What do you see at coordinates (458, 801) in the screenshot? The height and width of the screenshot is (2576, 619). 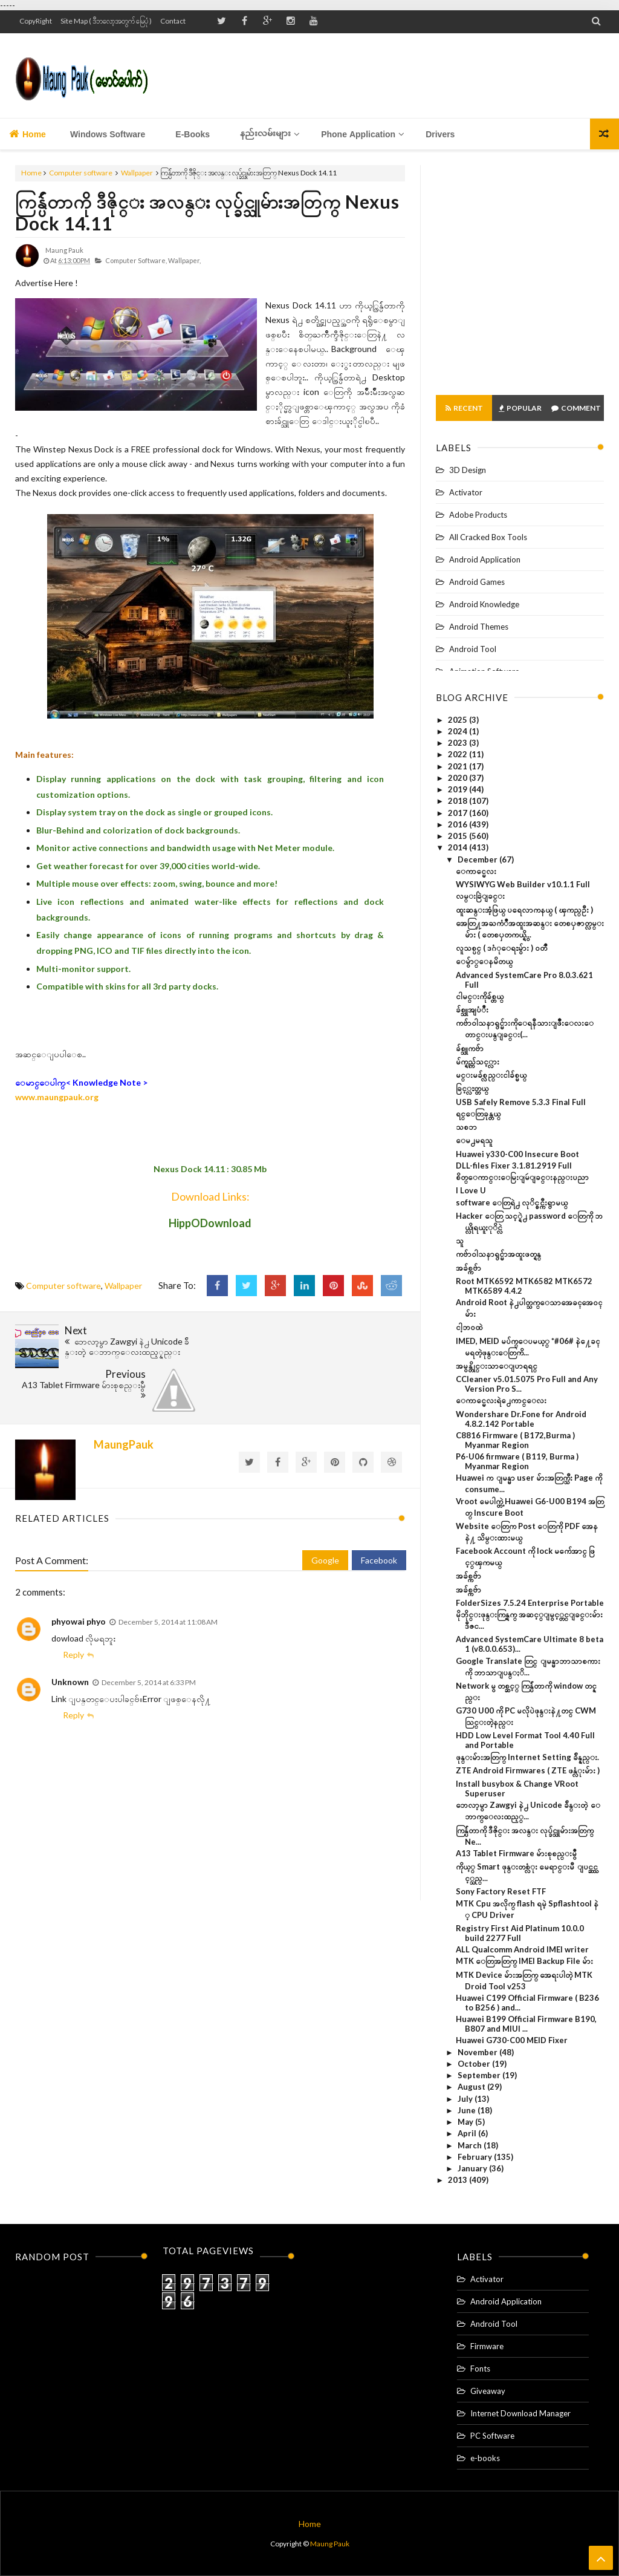 I see `2018` at bounding box center [458, 801].